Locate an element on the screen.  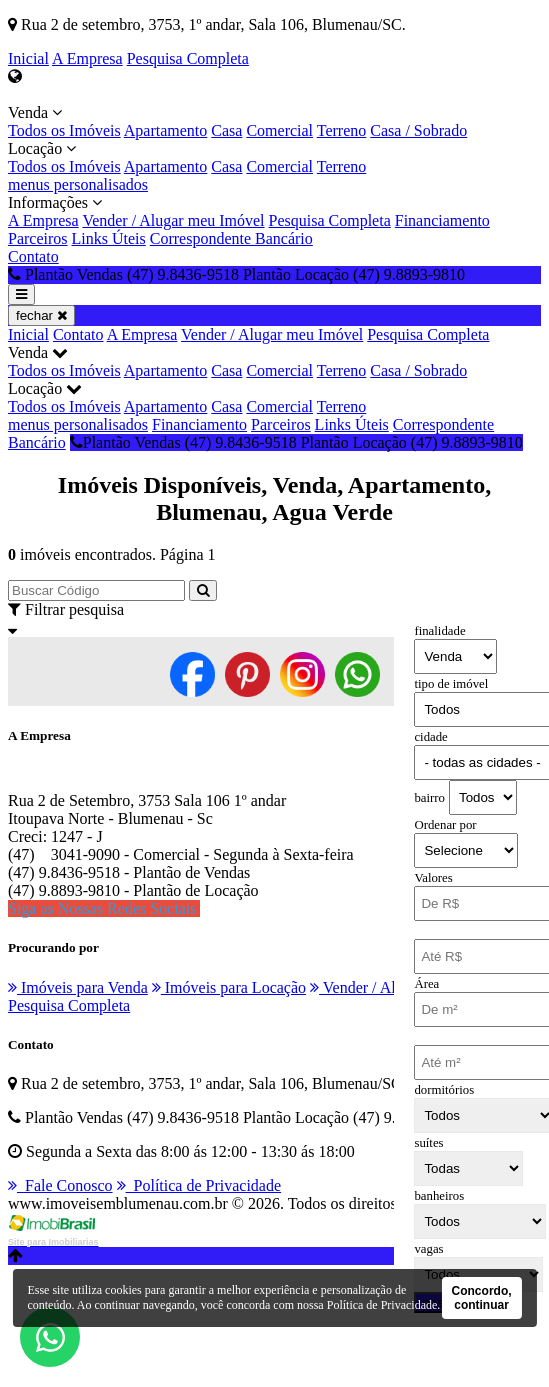
Todos os Imóveis is located at coordinates (64, 130).